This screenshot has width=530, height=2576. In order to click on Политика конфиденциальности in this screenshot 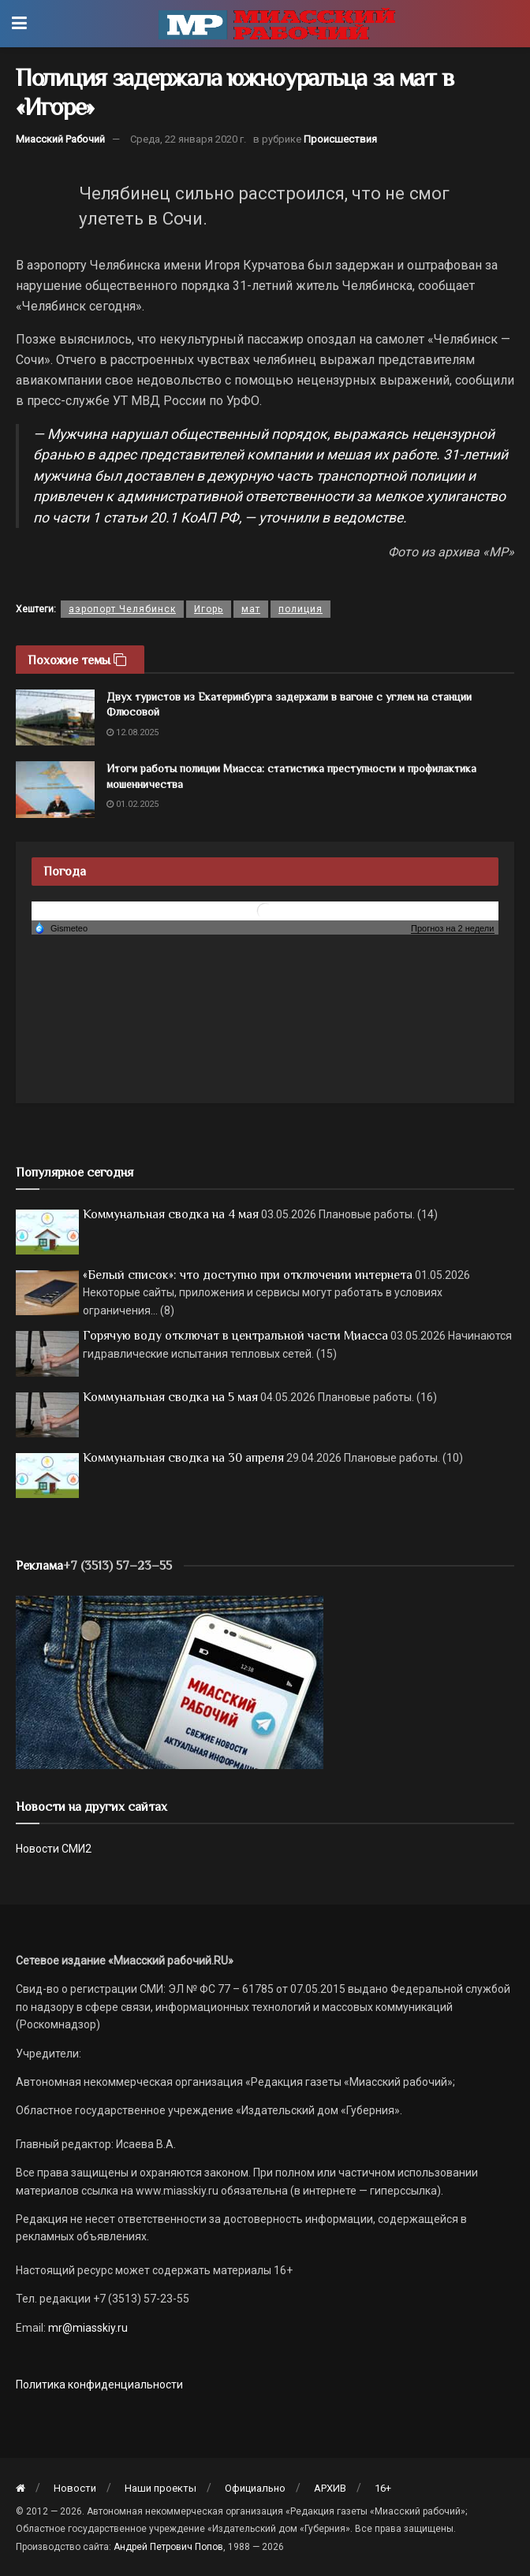, I will do `click(99, 2384)`.